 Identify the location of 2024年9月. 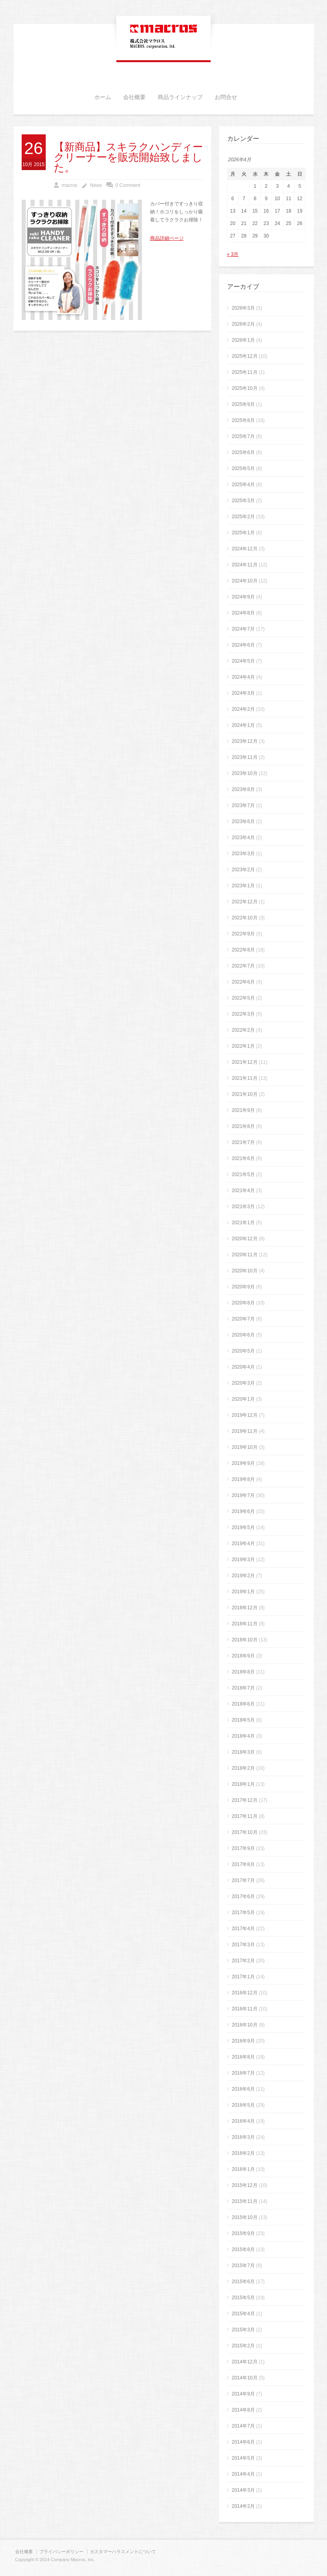
(243, 597).